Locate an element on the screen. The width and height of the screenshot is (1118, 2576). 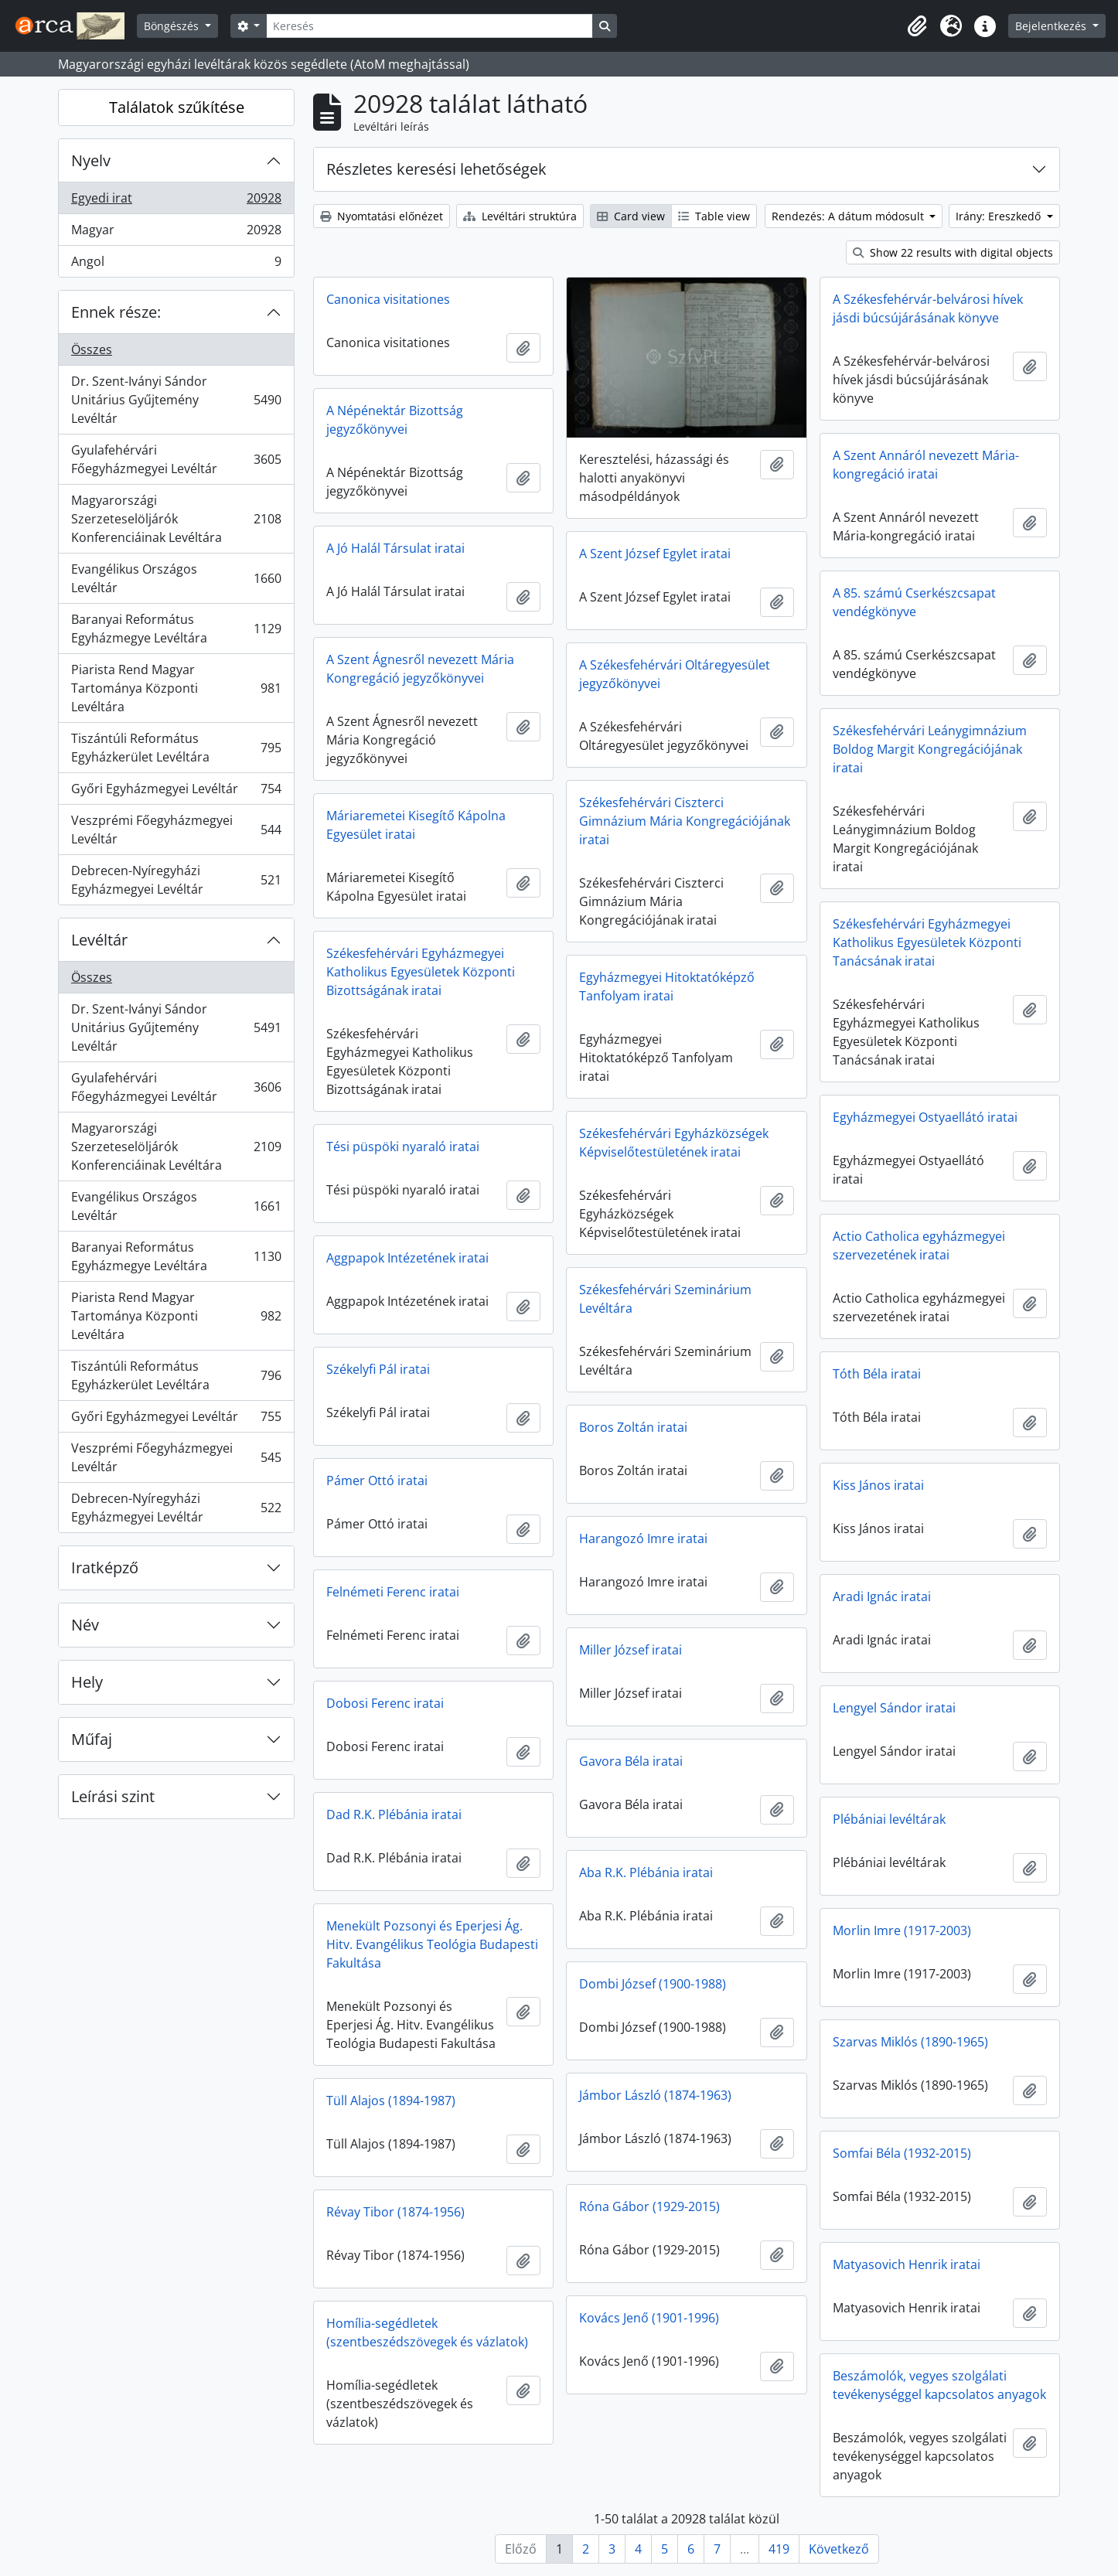
A Szent Annáról nevezett Mária-kongregáció iratai is located at coordinates (926, 464).